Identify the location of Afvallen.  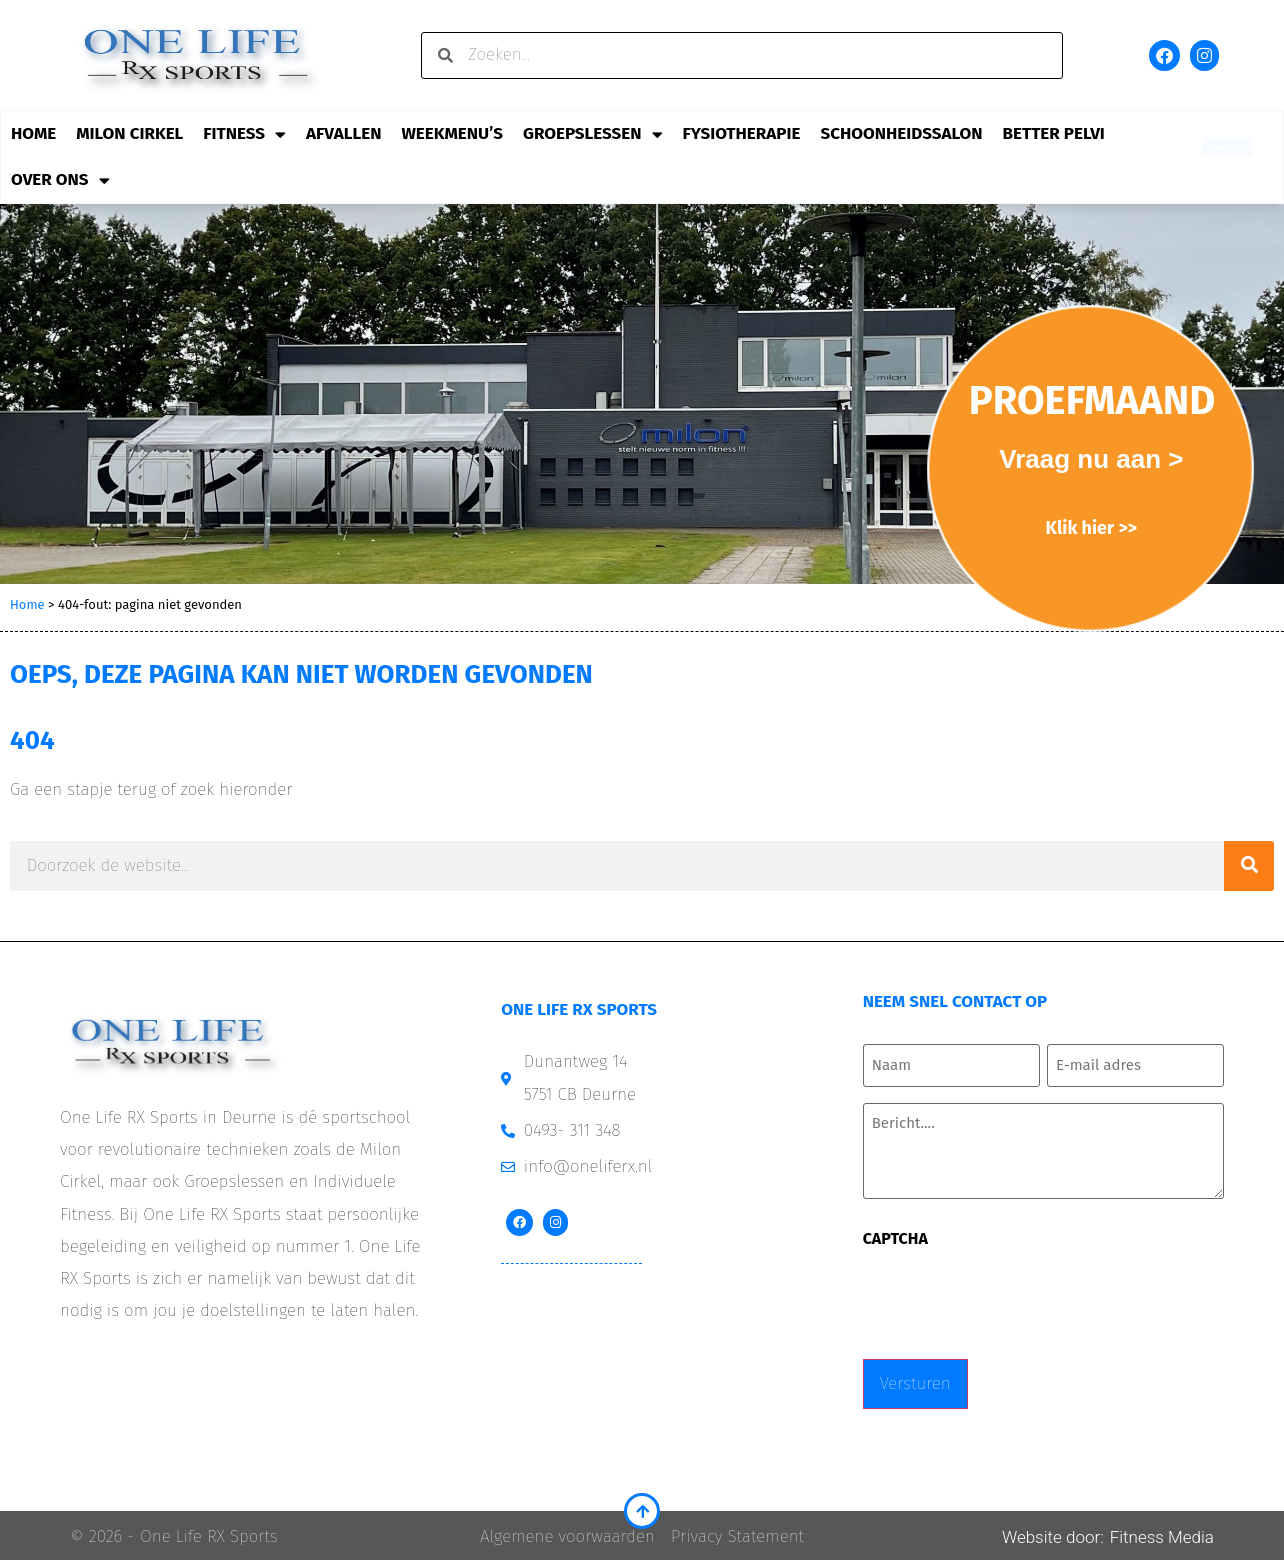
(343, 133).